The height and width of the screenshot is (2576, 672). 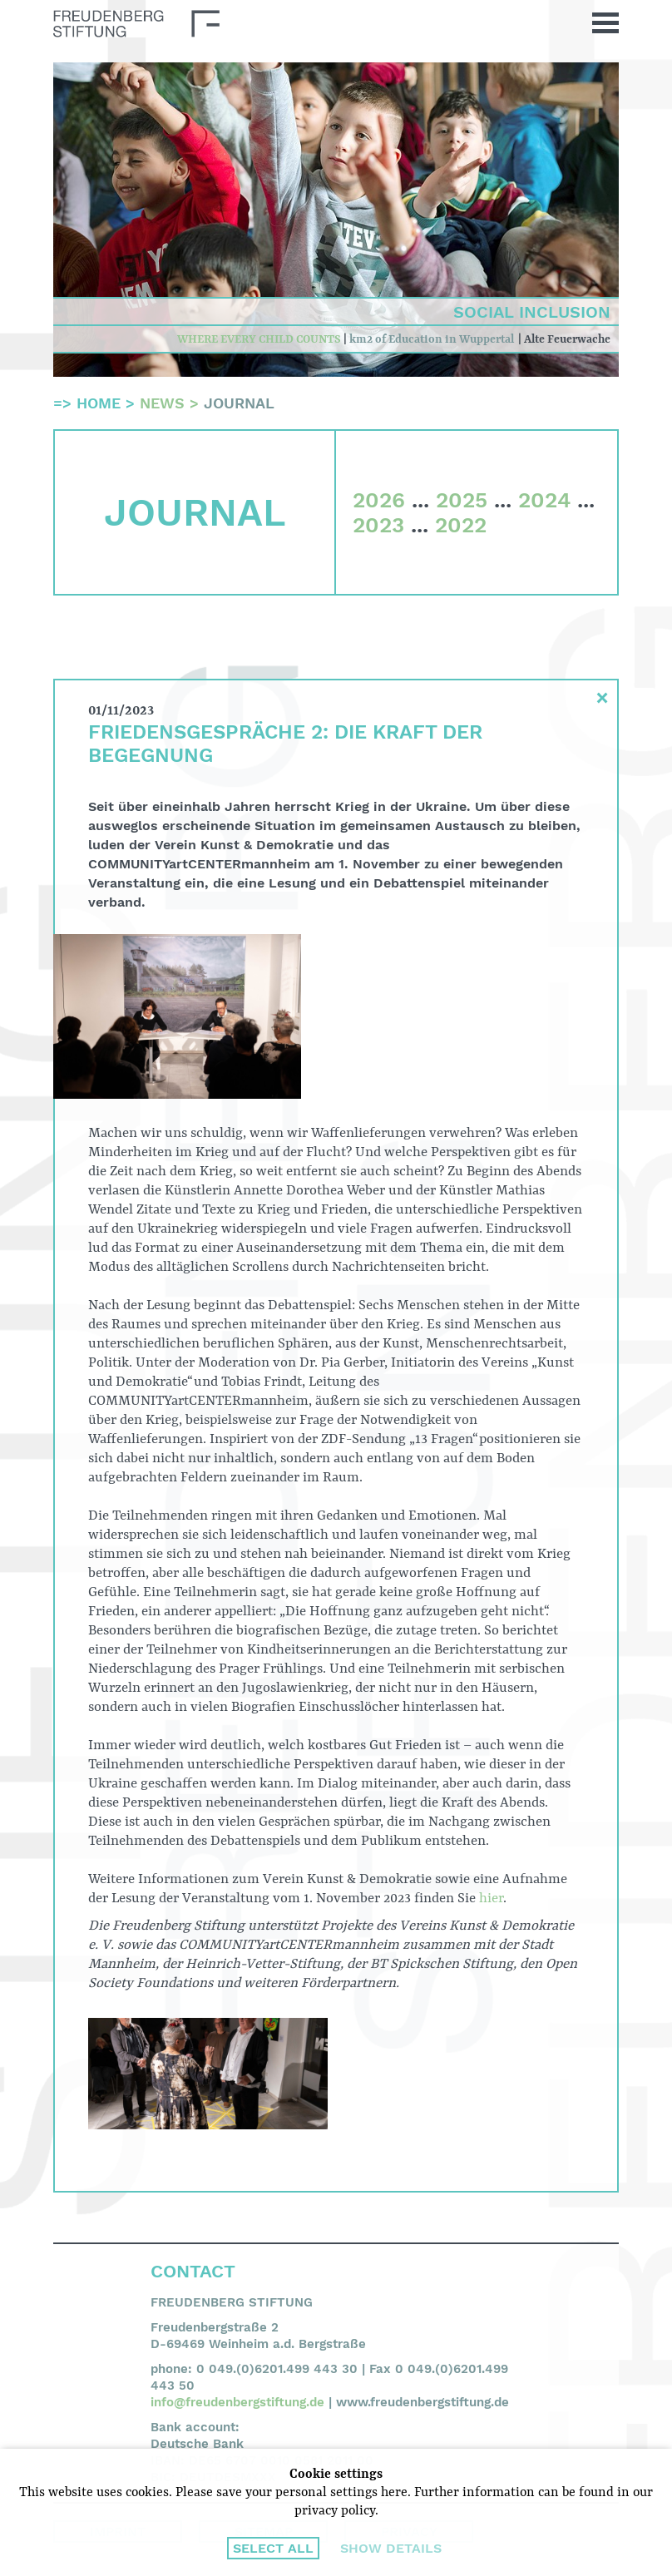 I want to click on 2024, so click(x=544, y=499).